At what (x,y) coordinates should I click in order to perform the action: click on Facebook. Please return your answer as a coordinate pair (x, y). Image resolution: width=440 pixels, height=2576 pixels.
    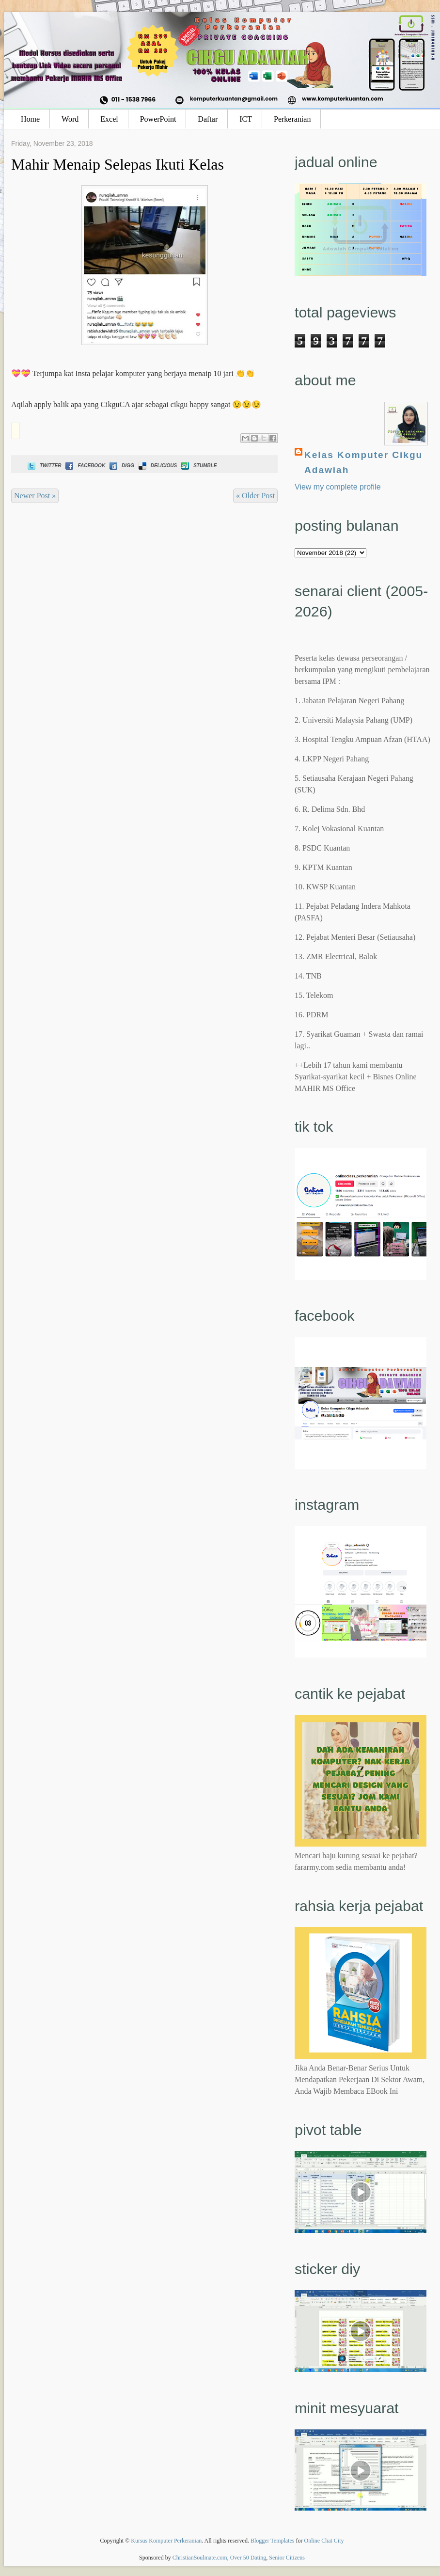
    Looking at the image, I should click on (84, 465).